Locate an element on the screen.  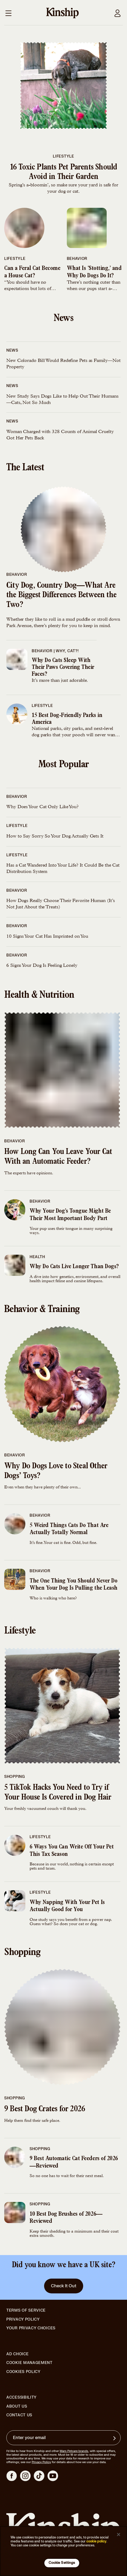
Can a Feral Cat Become a House Cat? is located at coordinates (32, 272).